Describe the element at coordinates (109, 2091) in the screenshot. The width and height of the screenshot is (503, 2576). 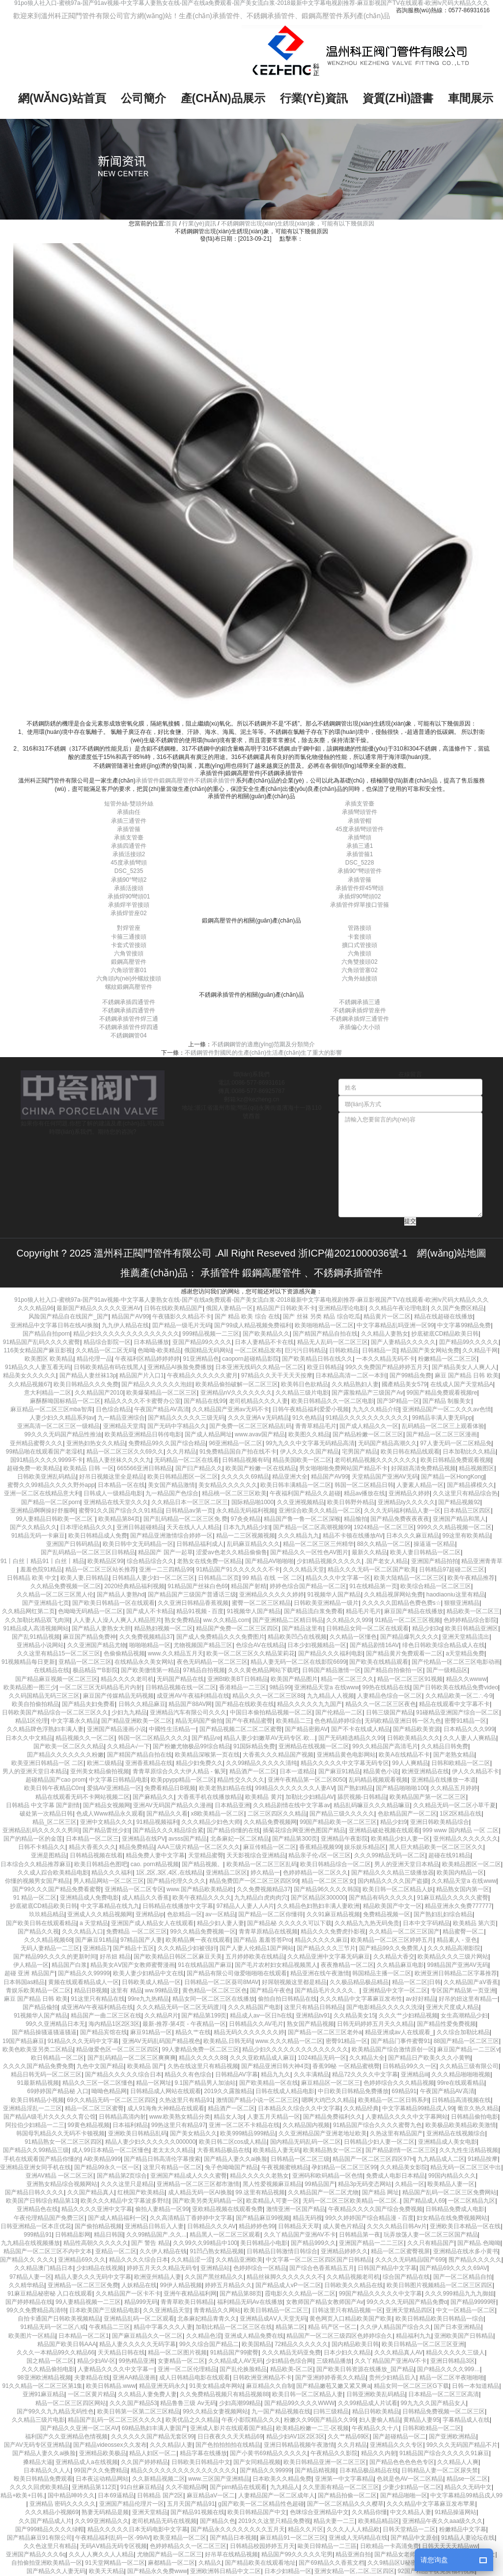
I see `呦呦色精品网` at that location.